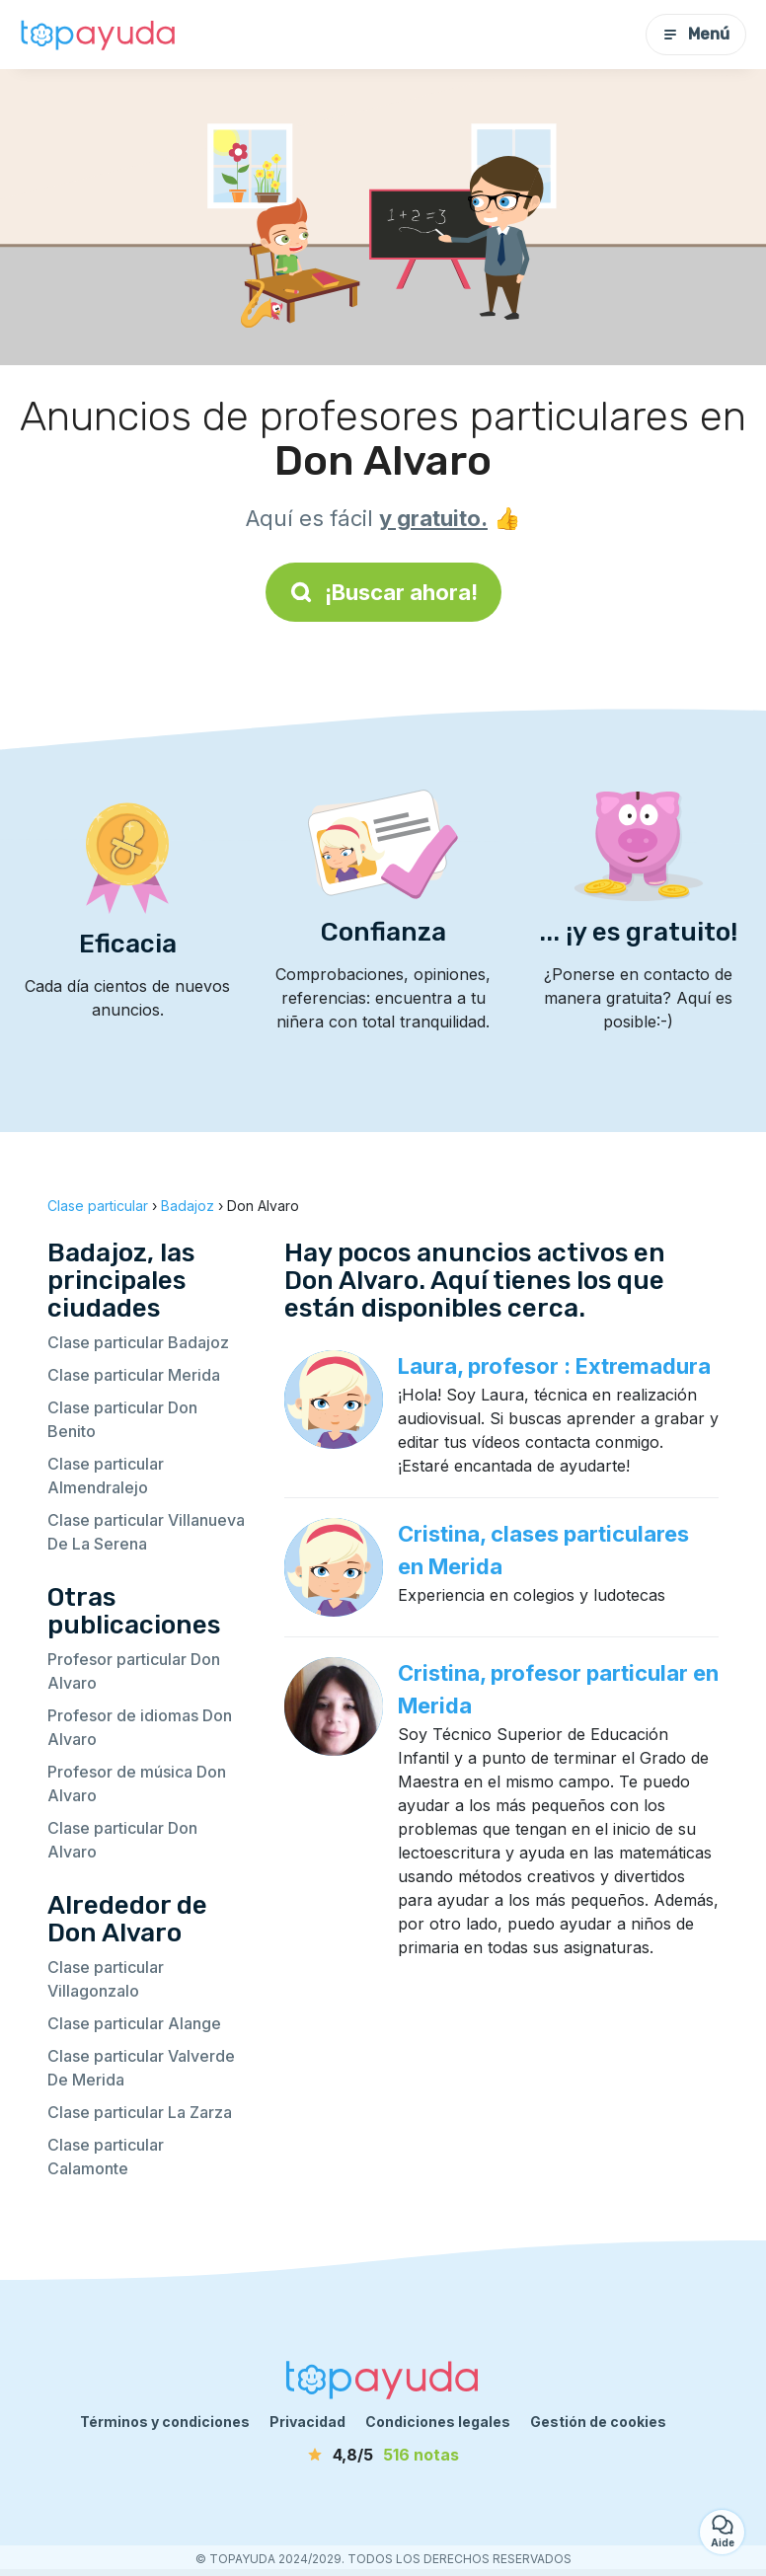  I want to click on Clase particular Villanueva De La Serena, so click(146, 1531).